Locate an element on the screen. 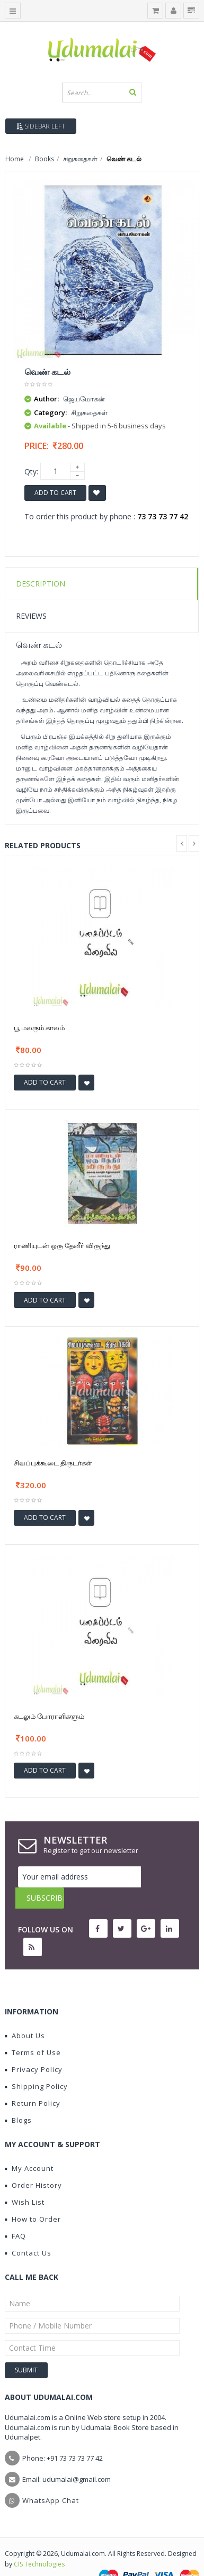 The image size is (204, 2576). Contact Us is located at coordinates (28, 2231).